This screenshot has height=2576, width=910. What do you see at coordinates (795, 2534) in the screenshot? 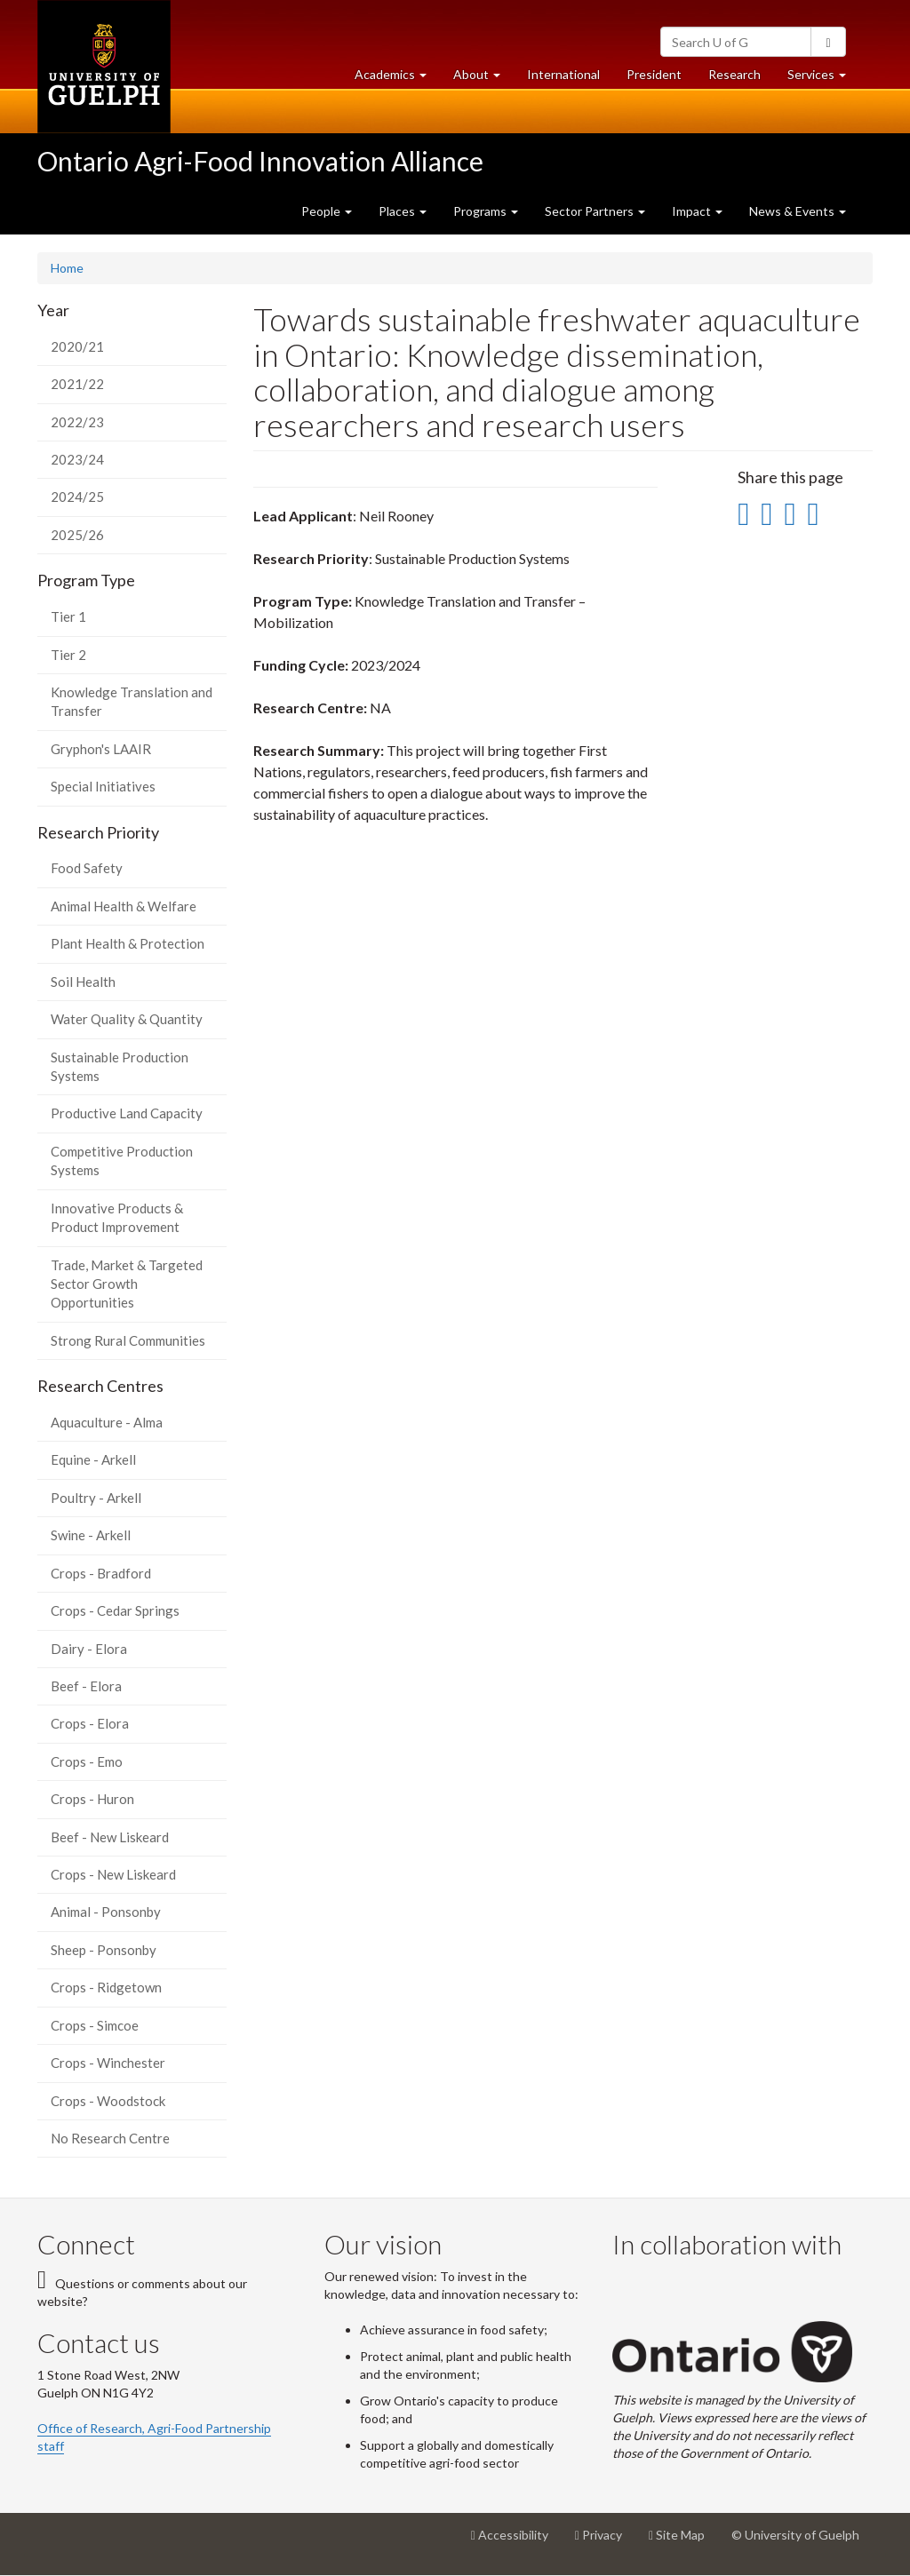
I see `© University of Guelph` at bounding box center [795, 2534].